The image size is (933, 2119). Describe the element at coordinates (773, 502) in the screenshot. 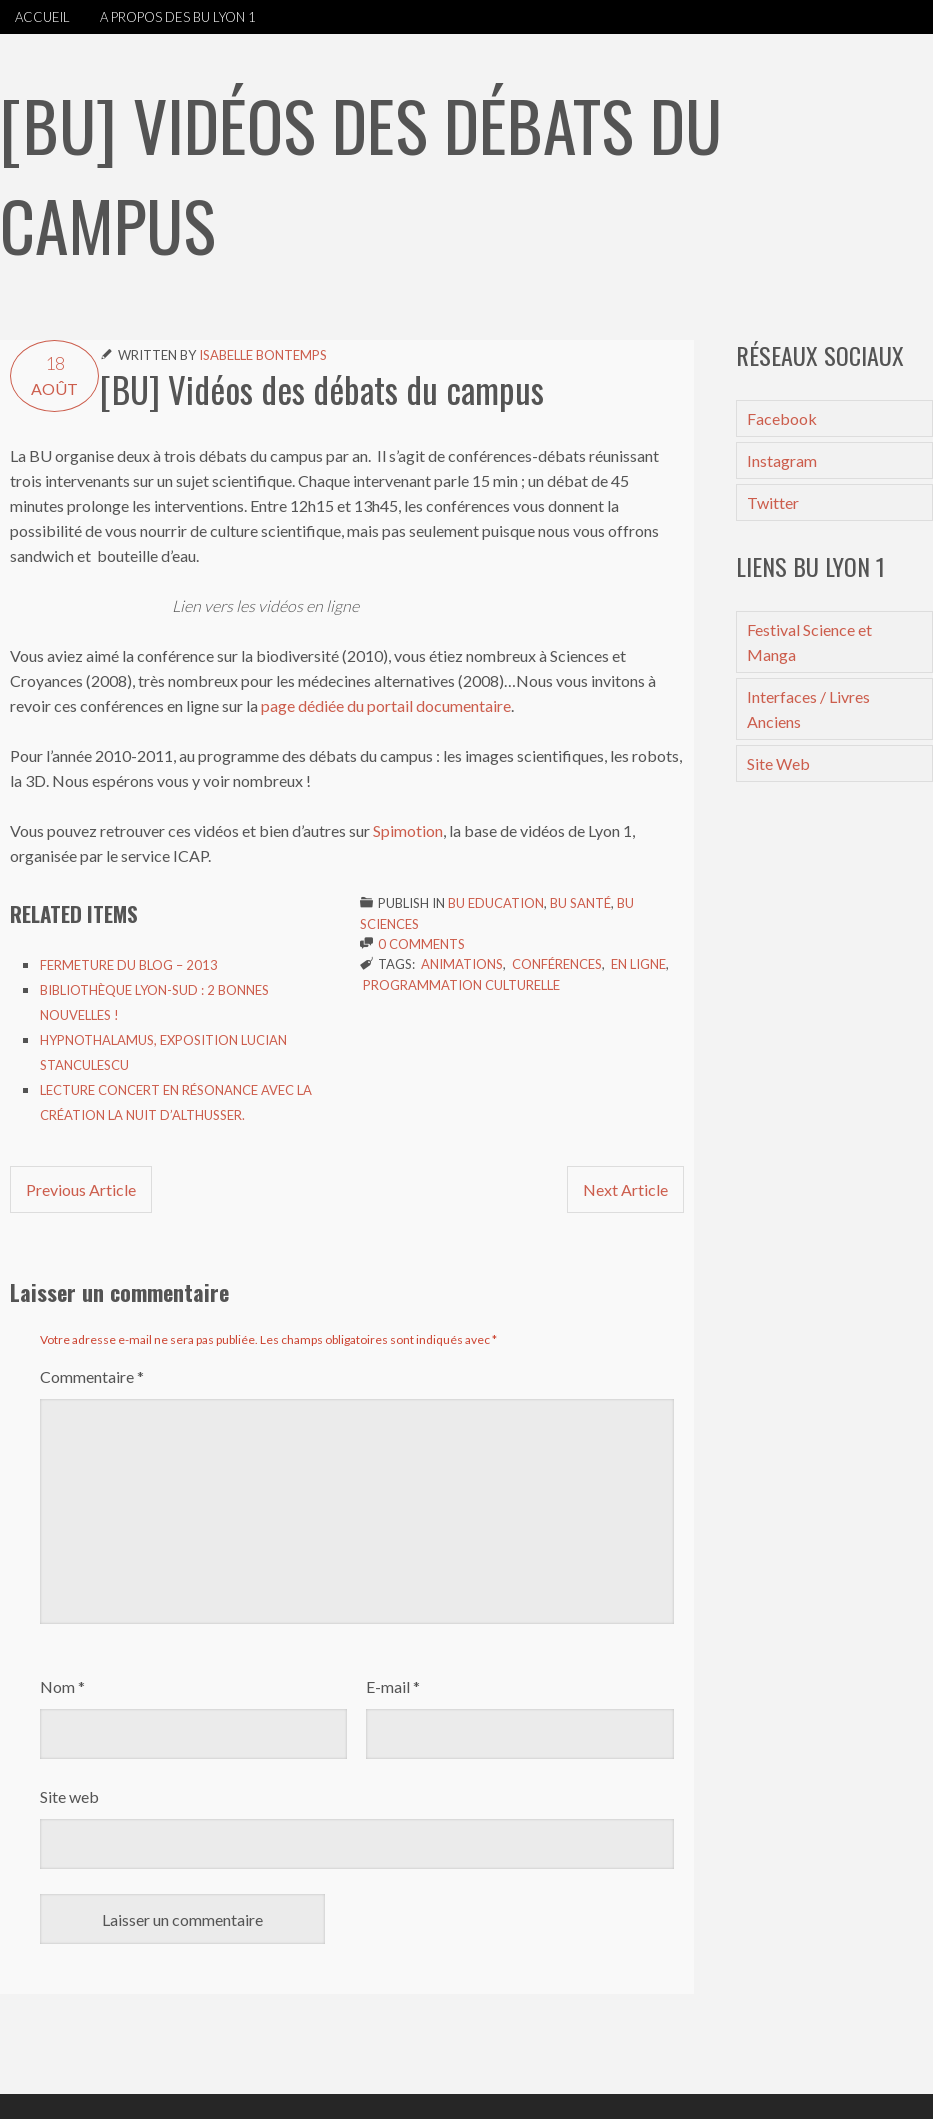

I see `Twitter` at that location.